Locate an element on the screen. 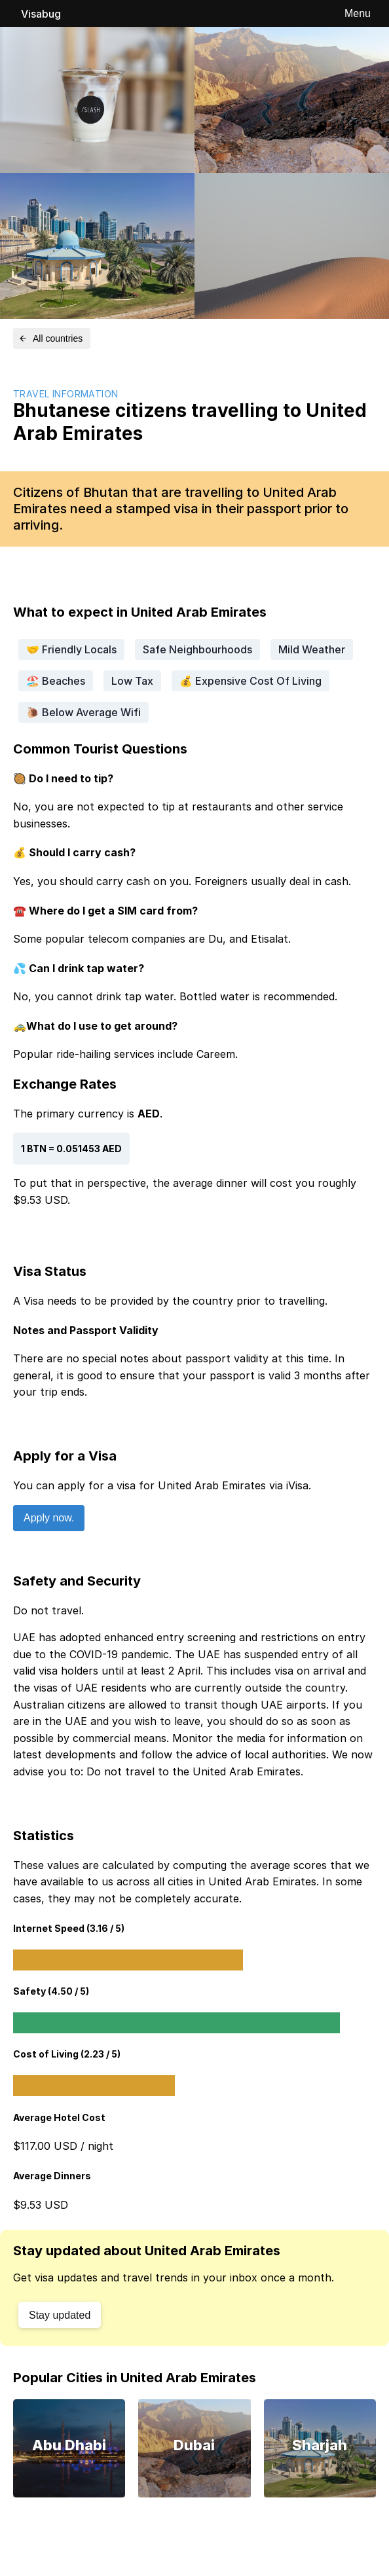 The height and width of the screenshot is (2576, 389). Menu is located at coordinates (357, 13).